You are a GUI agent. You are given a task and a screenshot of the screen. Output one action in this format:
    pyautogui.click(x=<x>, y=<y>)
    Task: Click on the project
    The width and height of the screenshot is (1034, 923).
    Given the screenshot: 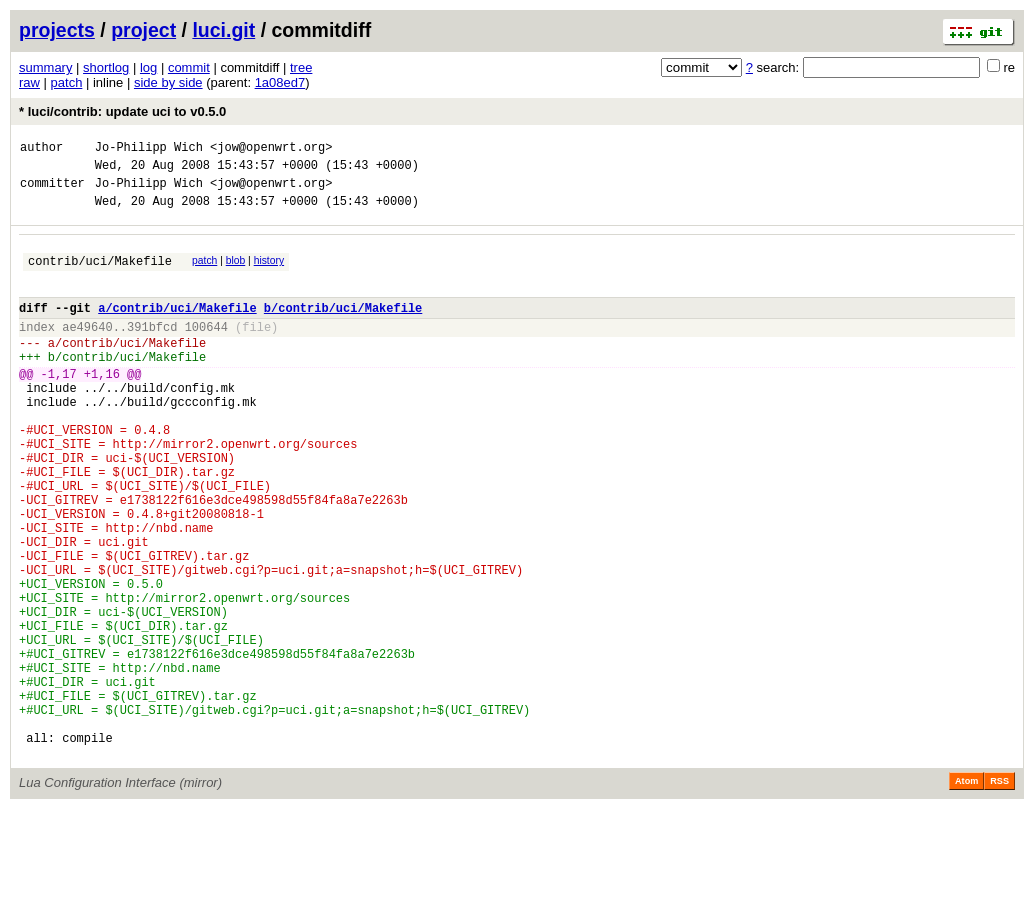 What is the action you would take?
    pyautogui.click(x=143, y=30)
    